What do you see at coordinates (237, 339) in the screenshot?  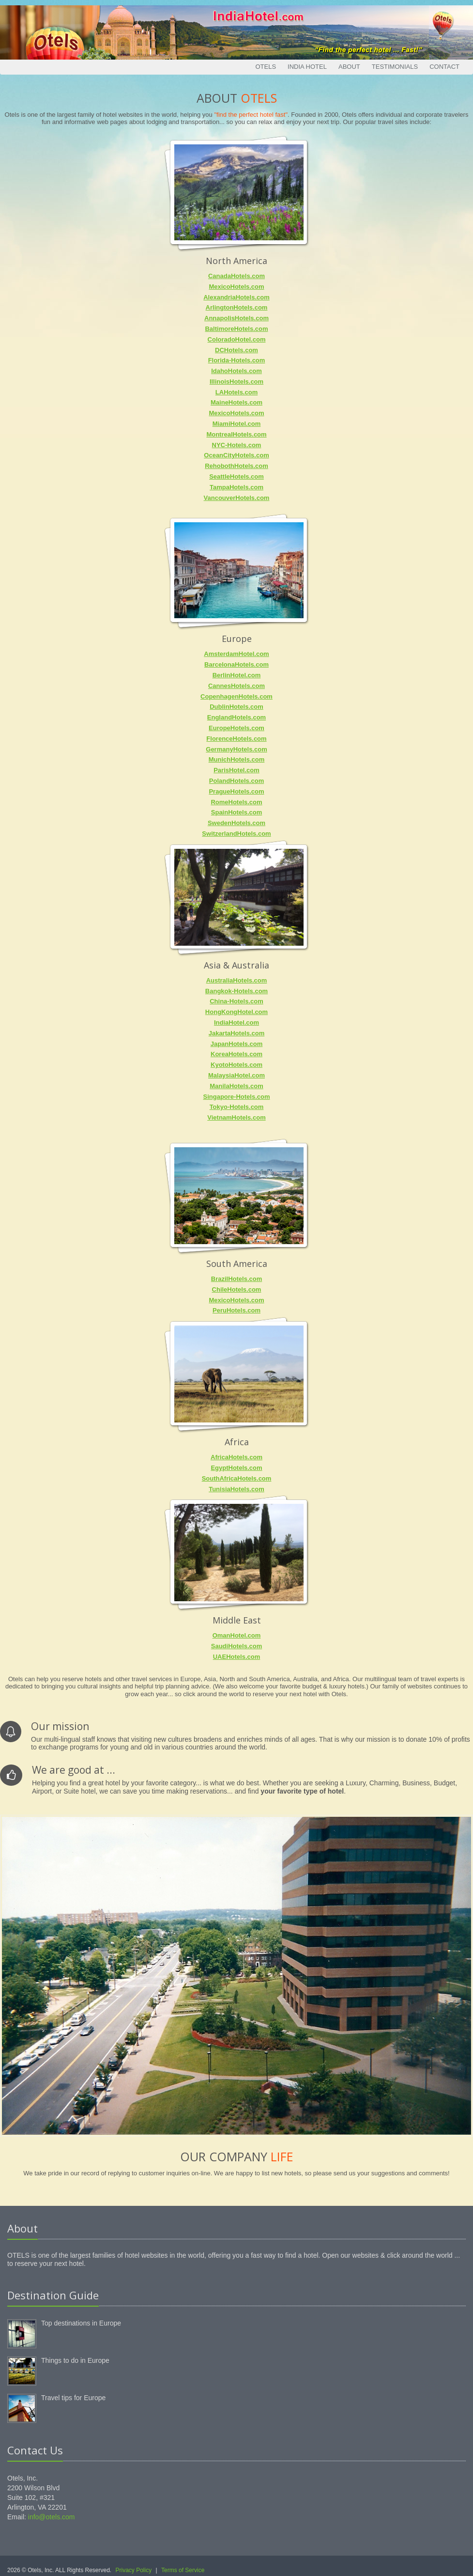 I see `ColoradoHotel.com` at bounding box center [237, 339].